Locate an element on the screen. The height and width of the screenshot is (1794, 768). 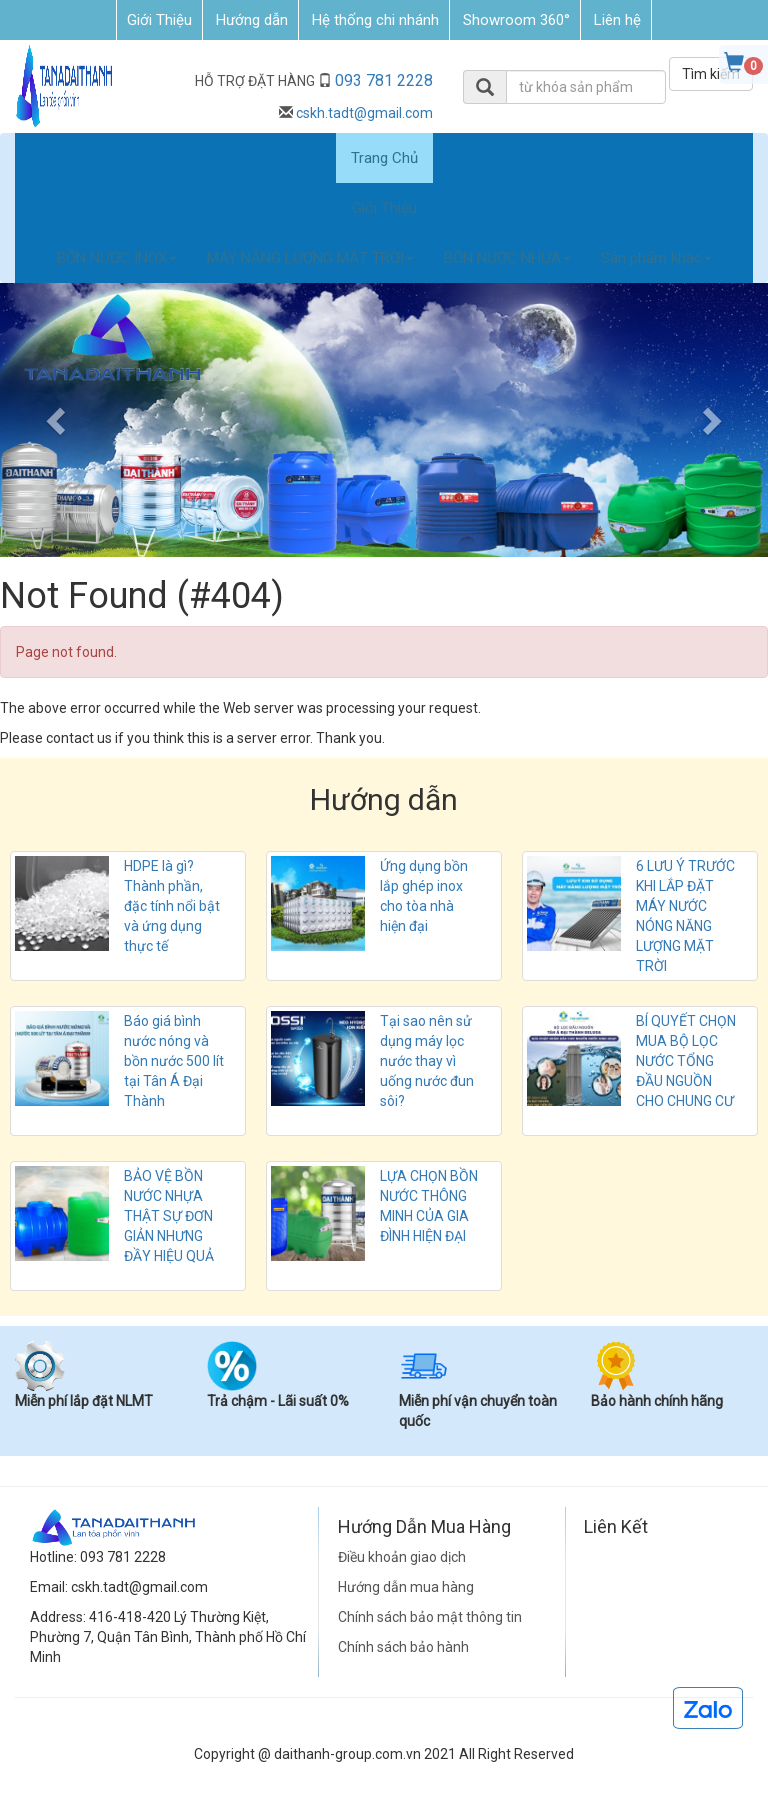
BÍ QUYẾT CHỌN MUA BỘ LỌC NƯỚC TỔNG ĐẦU NGUỒN CHO CHUNG CƯ is located at coordinates (686, 1061).